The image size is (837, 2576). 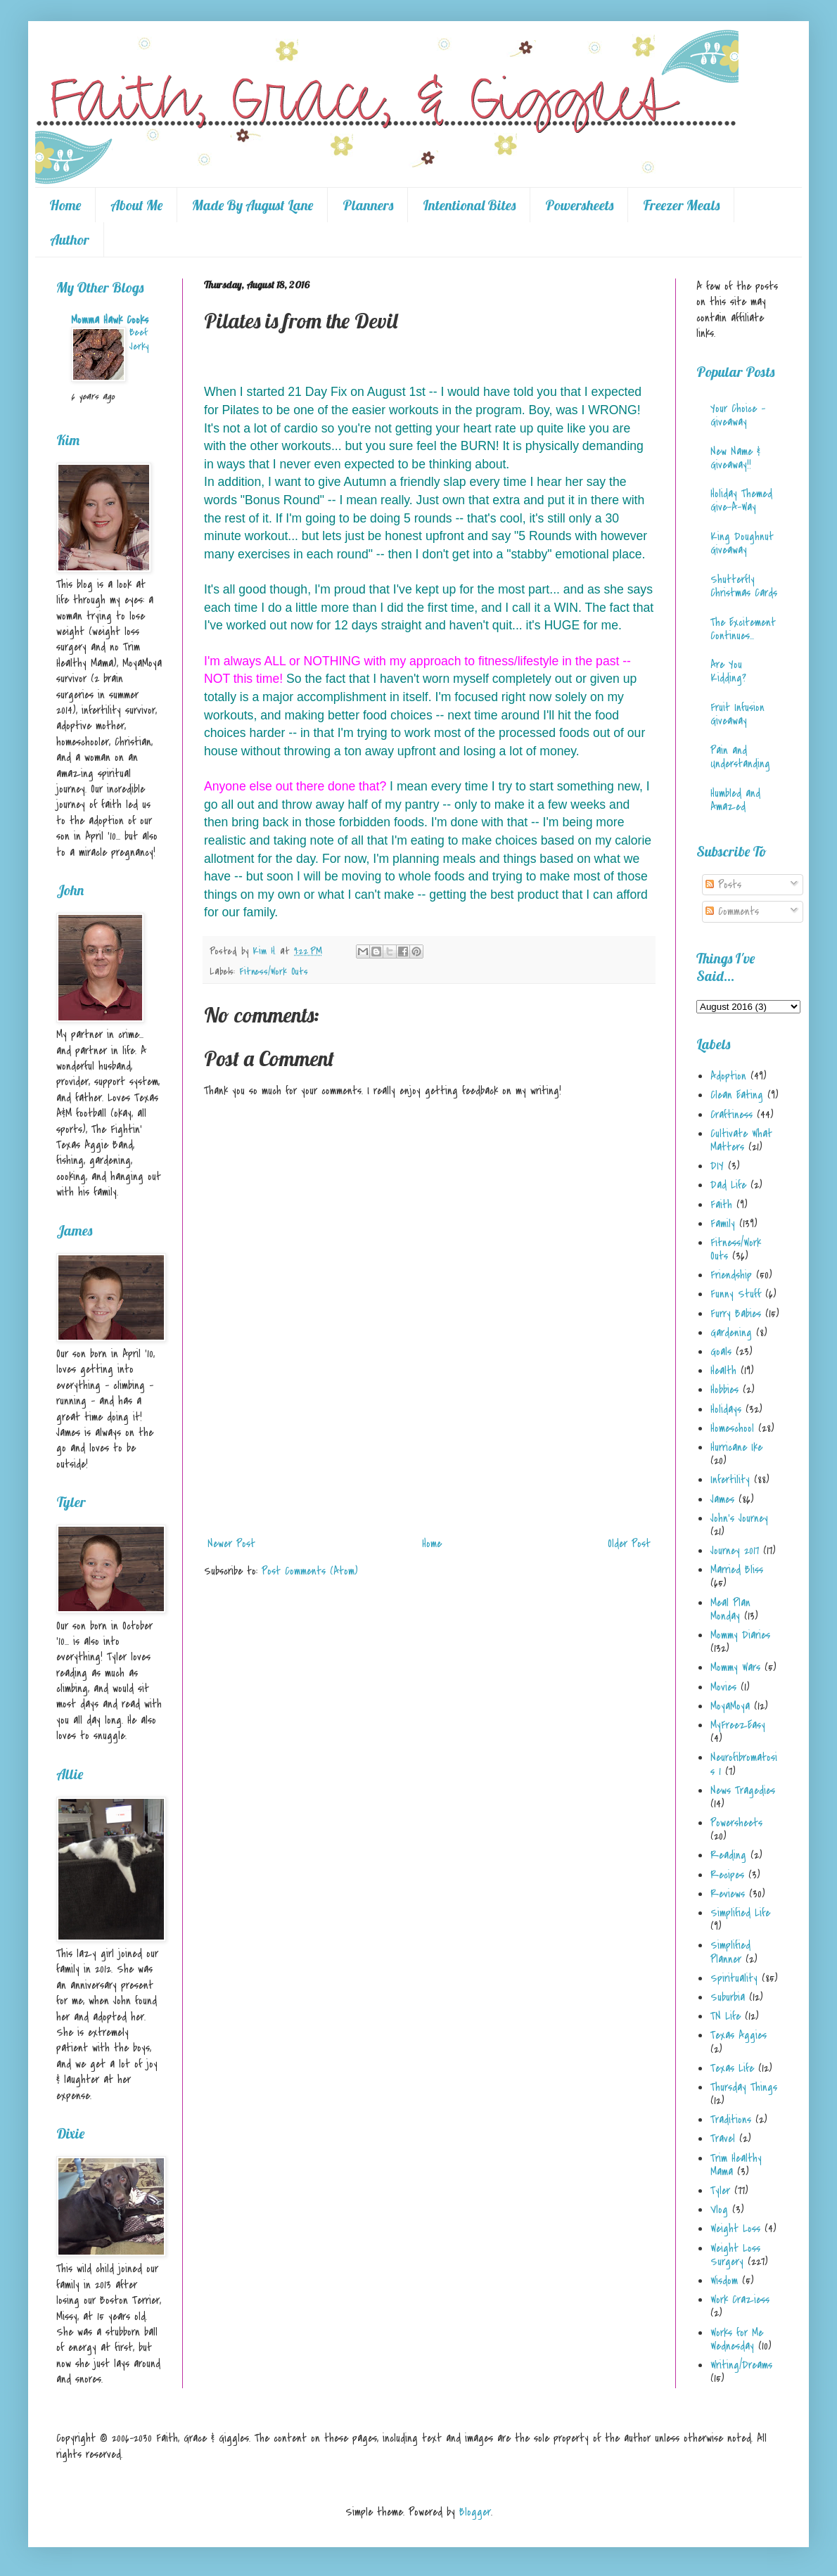 I want to click on Craftiness, so click(x=731, y=1114).